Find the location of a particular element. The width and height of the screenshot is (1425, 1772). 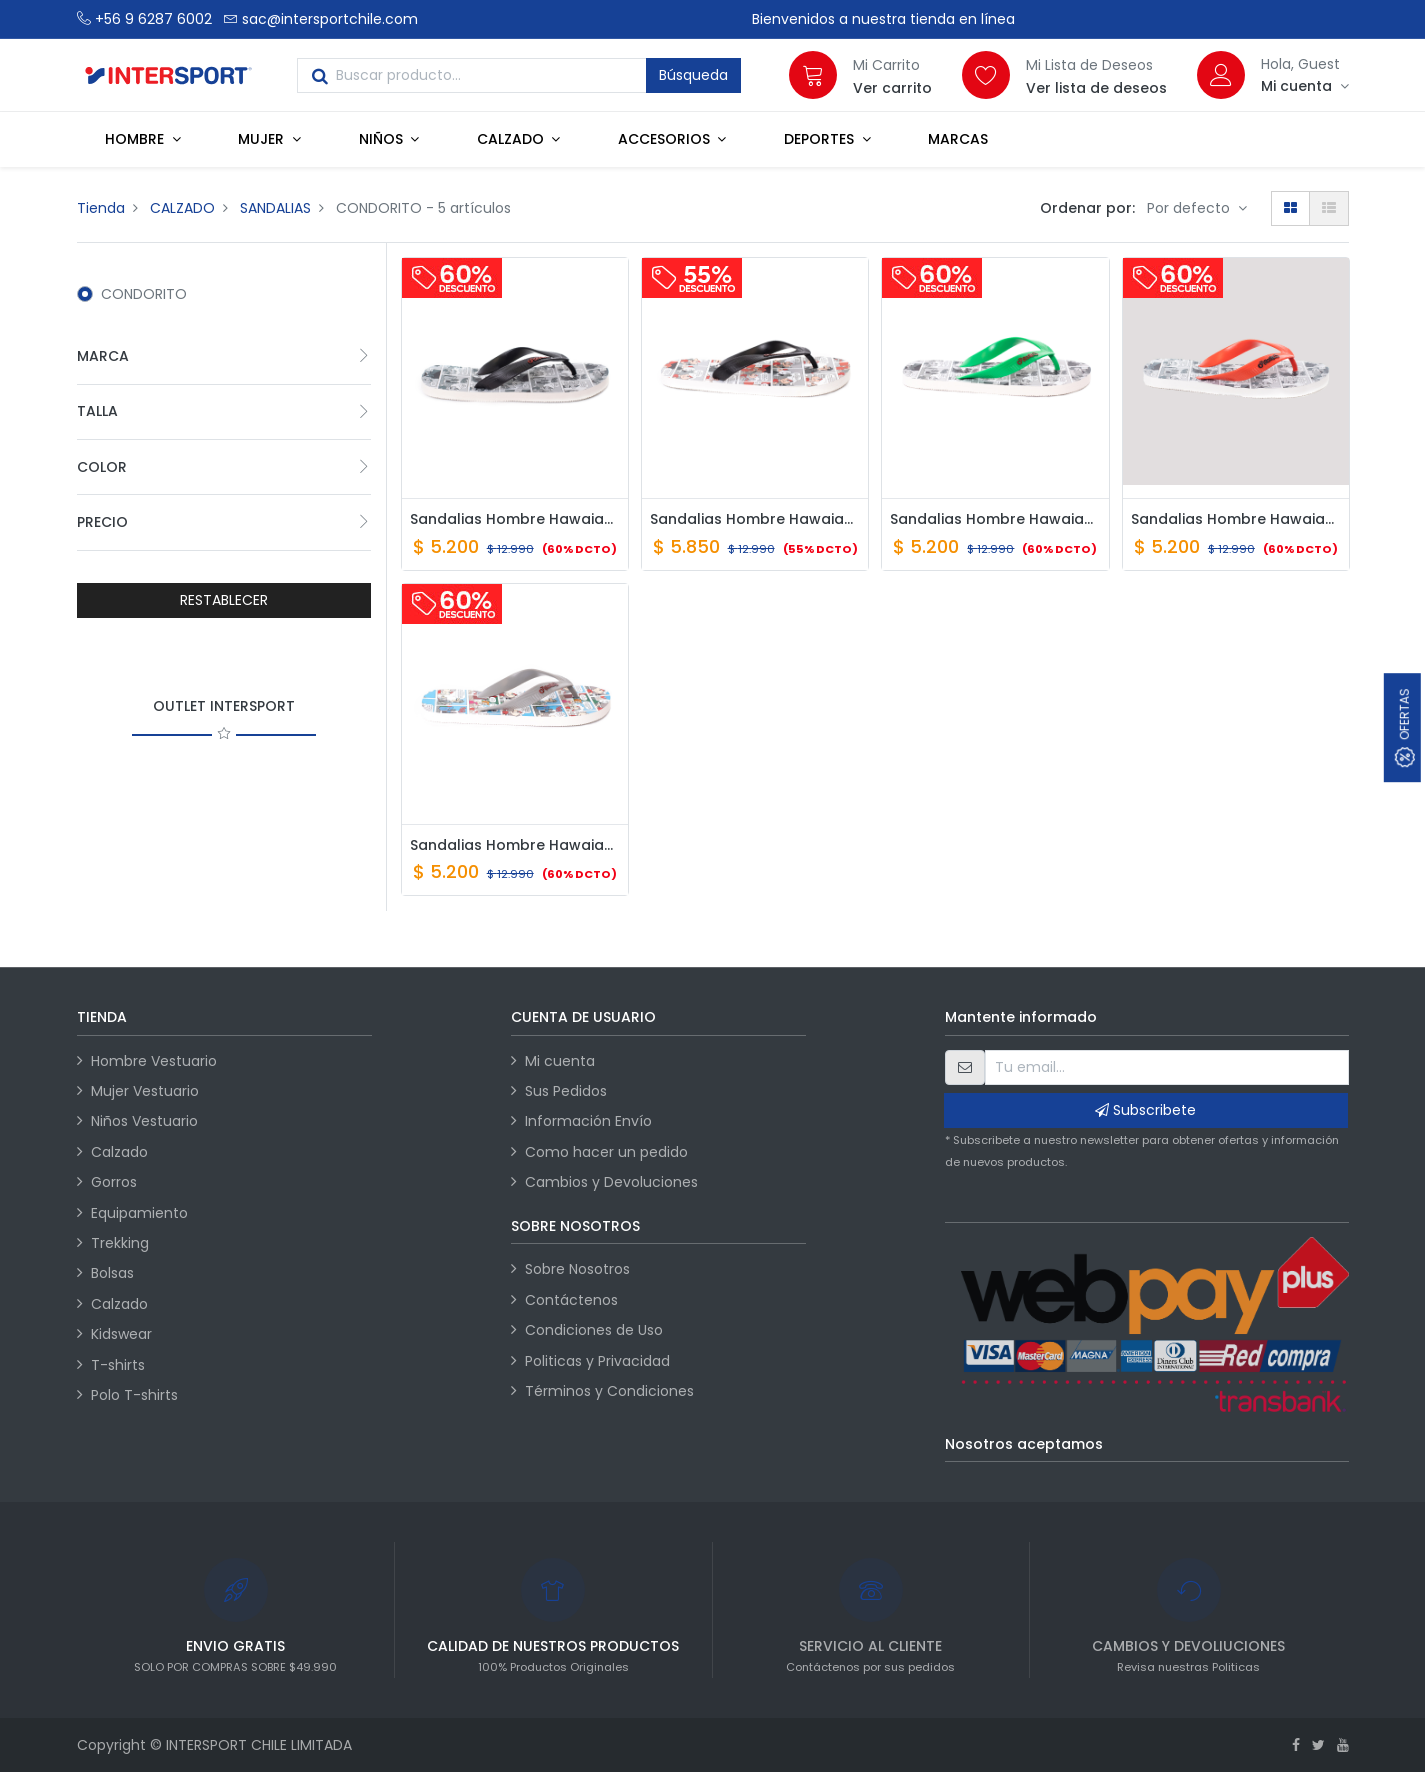

Gorros is located at coordinates (114, 1182).